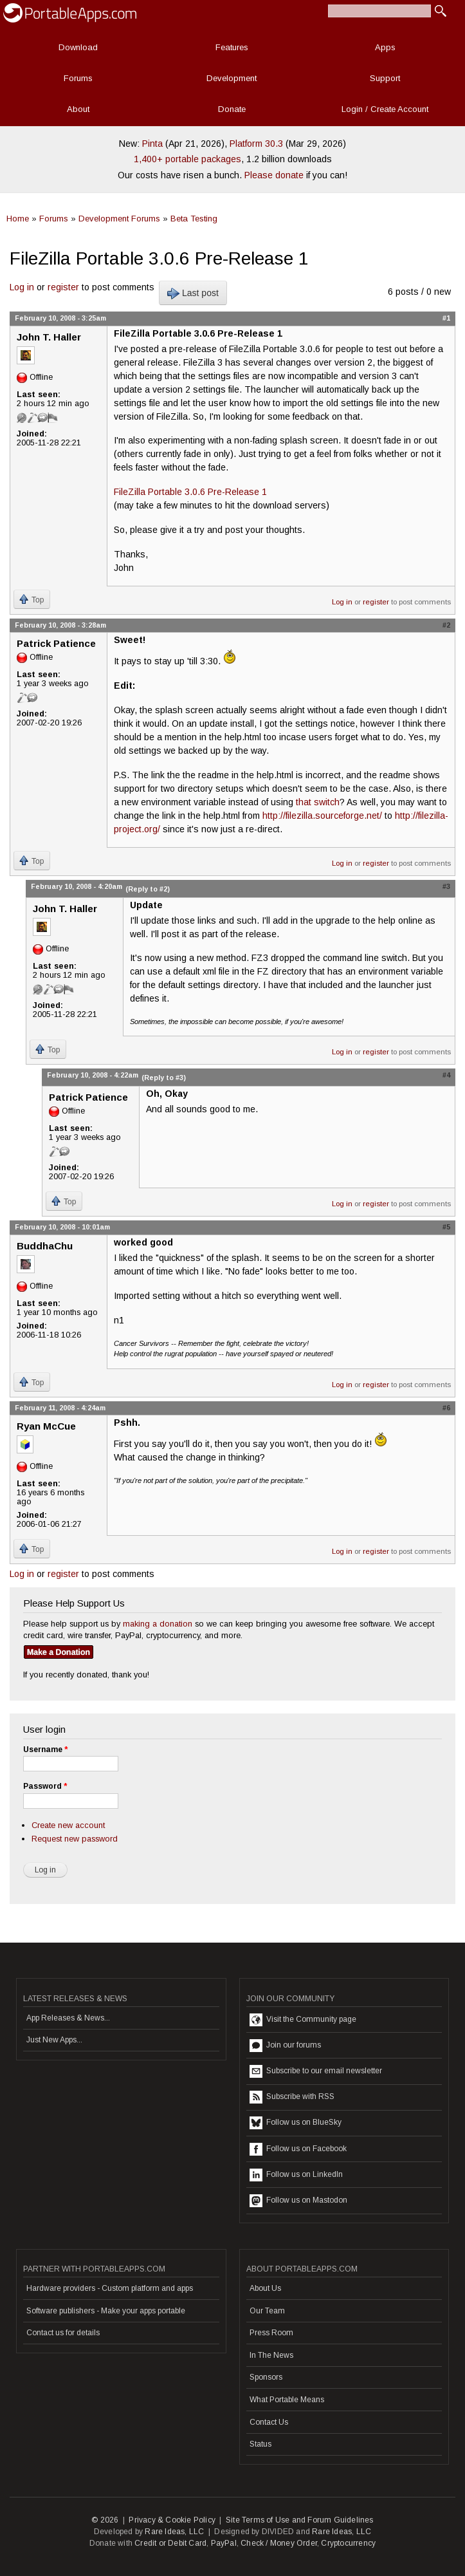 The width and height of the screenshot is (465, 2576). Describe the element at coordinates (78, 78) in the screenshot. I see `Forums` at that location.